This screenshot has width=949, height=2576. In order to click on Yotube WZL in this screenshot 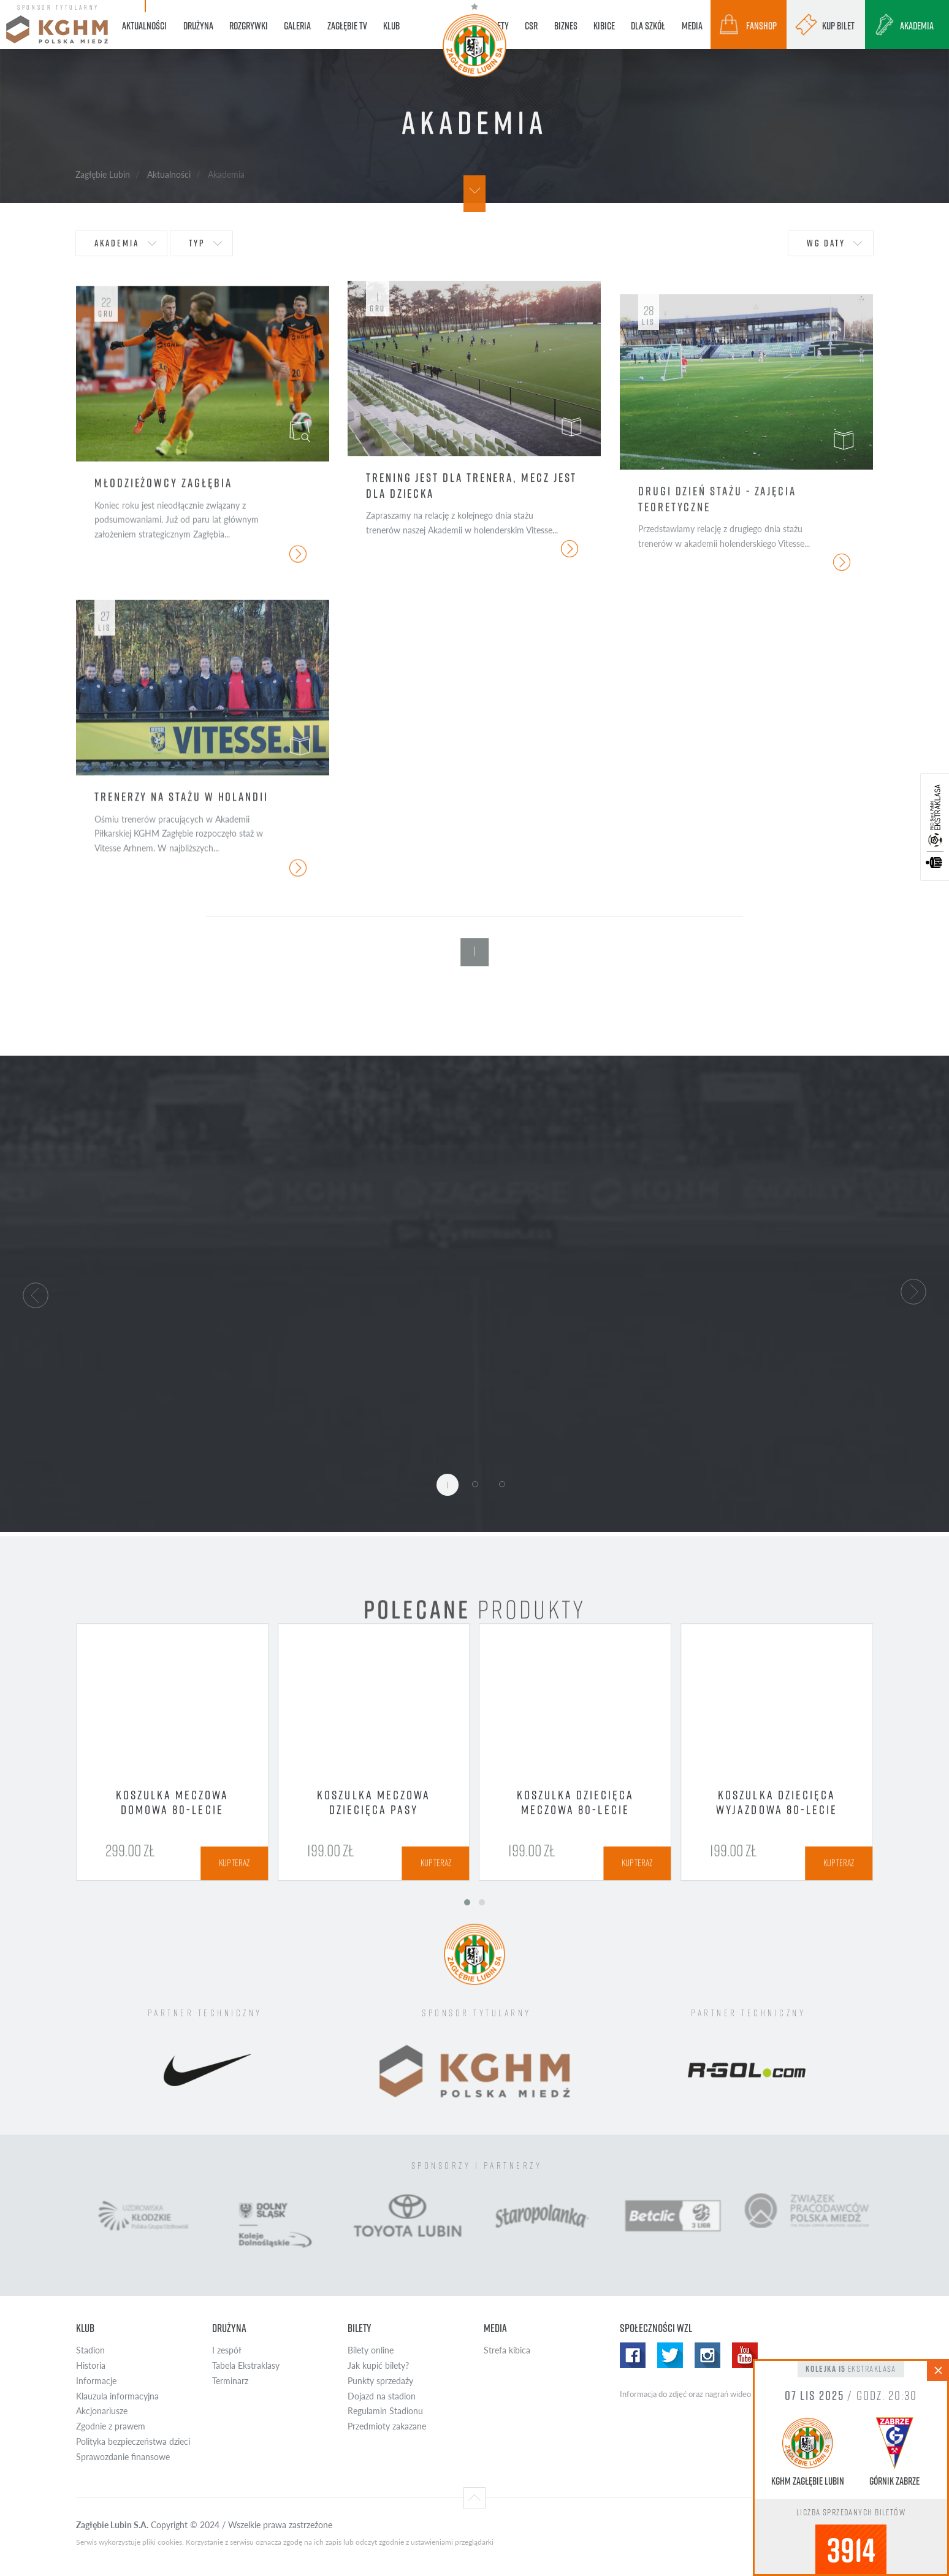, I will do `click(745, 2355)`.